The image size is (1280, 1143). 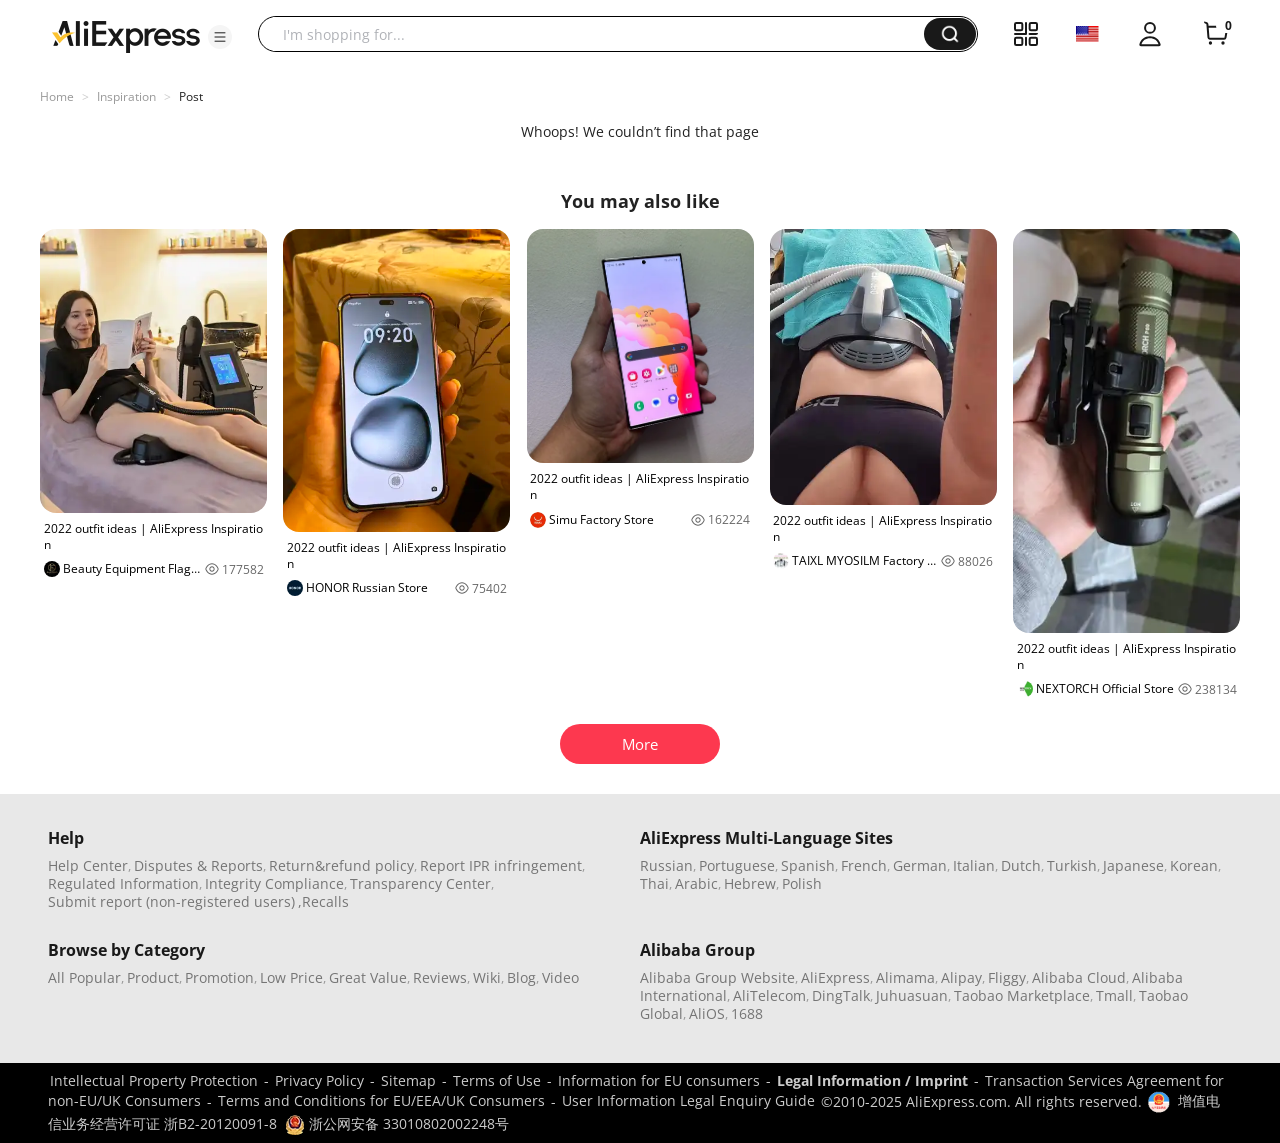 What do you see at coordinates (717, 977) in the screenshot?
I see `Alibaba Group Website` at bounding box center [717, 977].